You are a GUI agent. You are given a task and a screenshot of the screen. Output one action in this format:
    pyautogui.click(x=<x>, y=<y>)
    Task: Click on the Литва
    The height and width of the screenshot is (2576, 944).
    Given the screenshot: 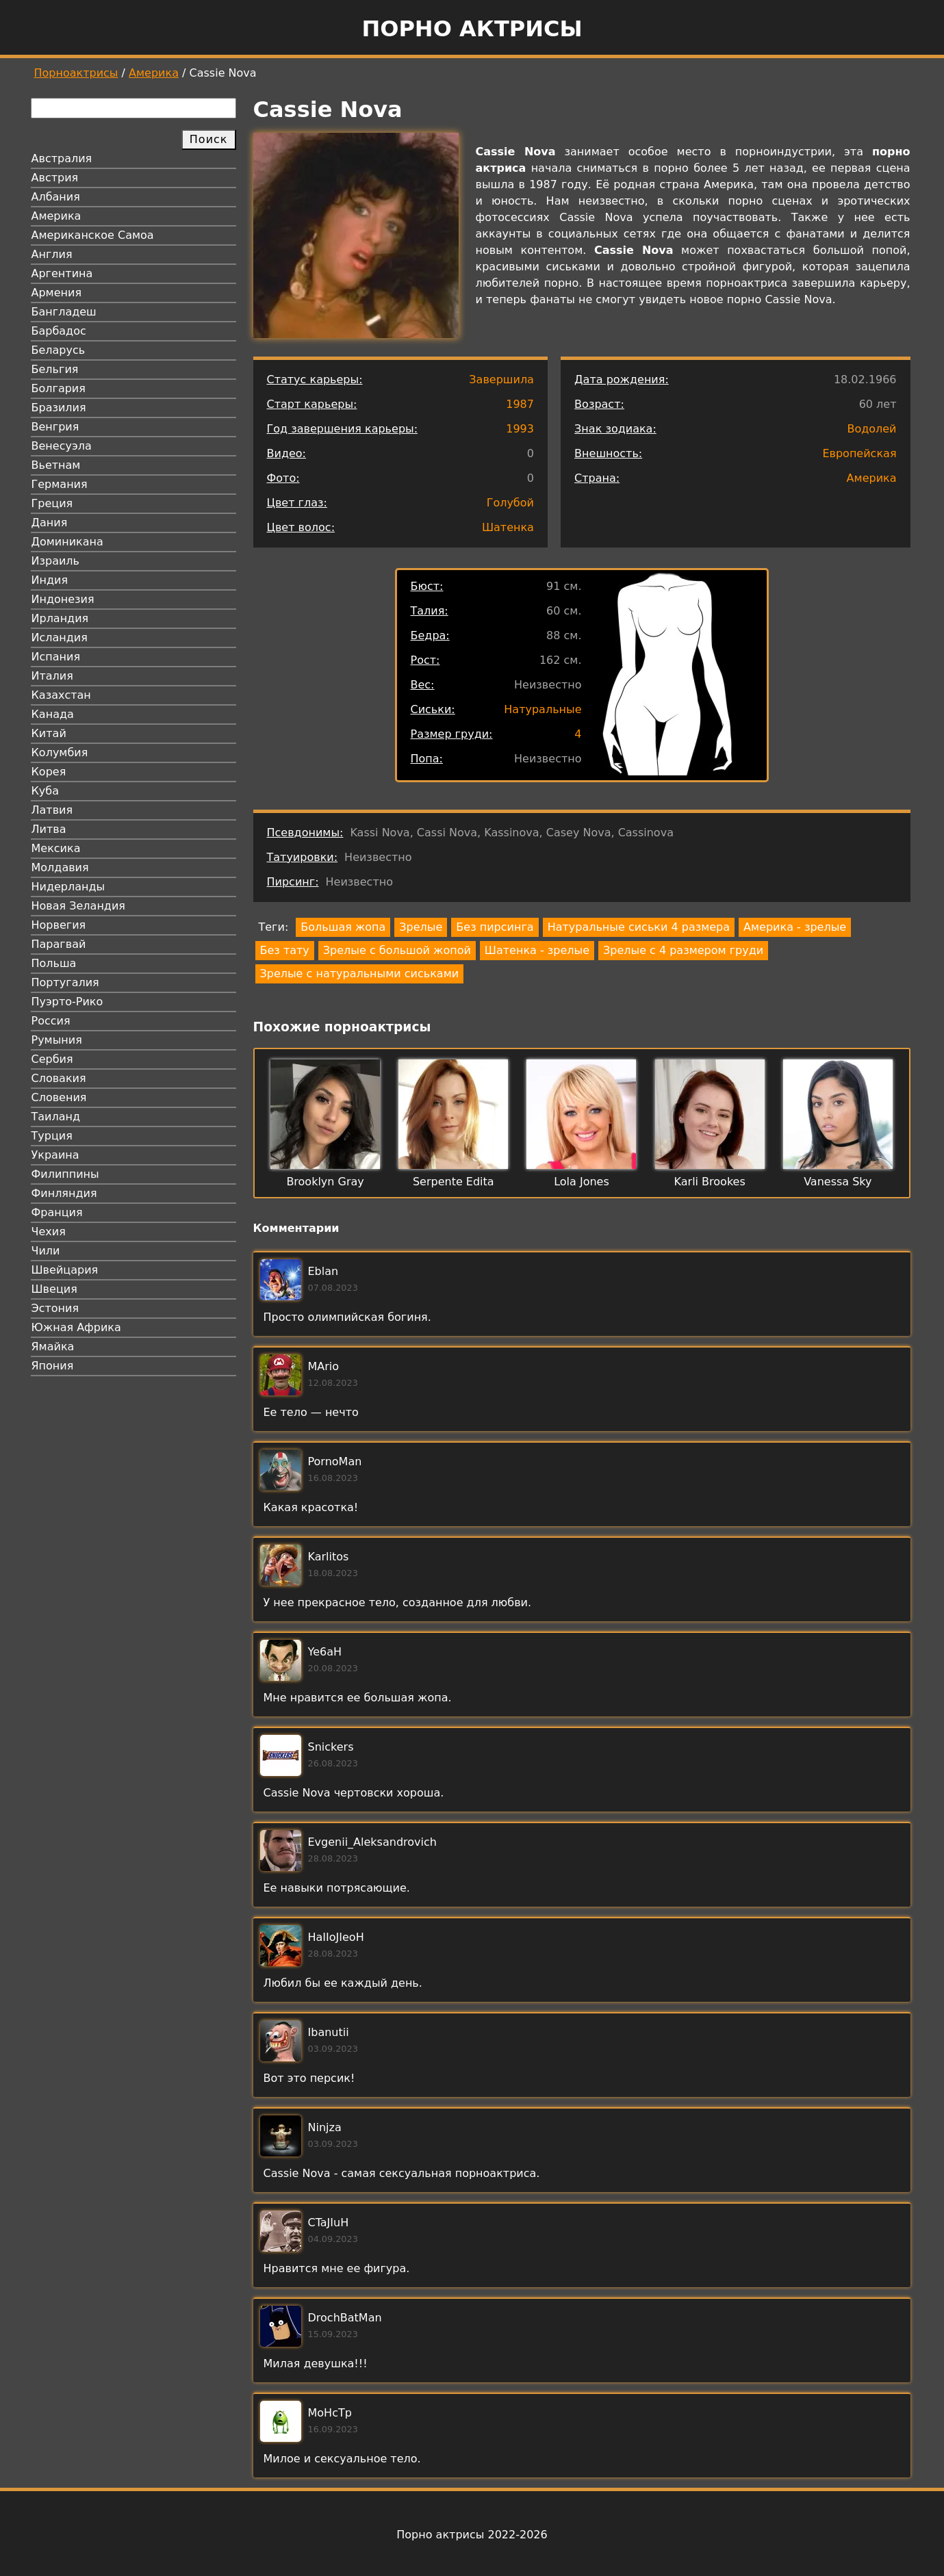 What is the action you would take?
    pyautogui.click(x=48, y=829)
    